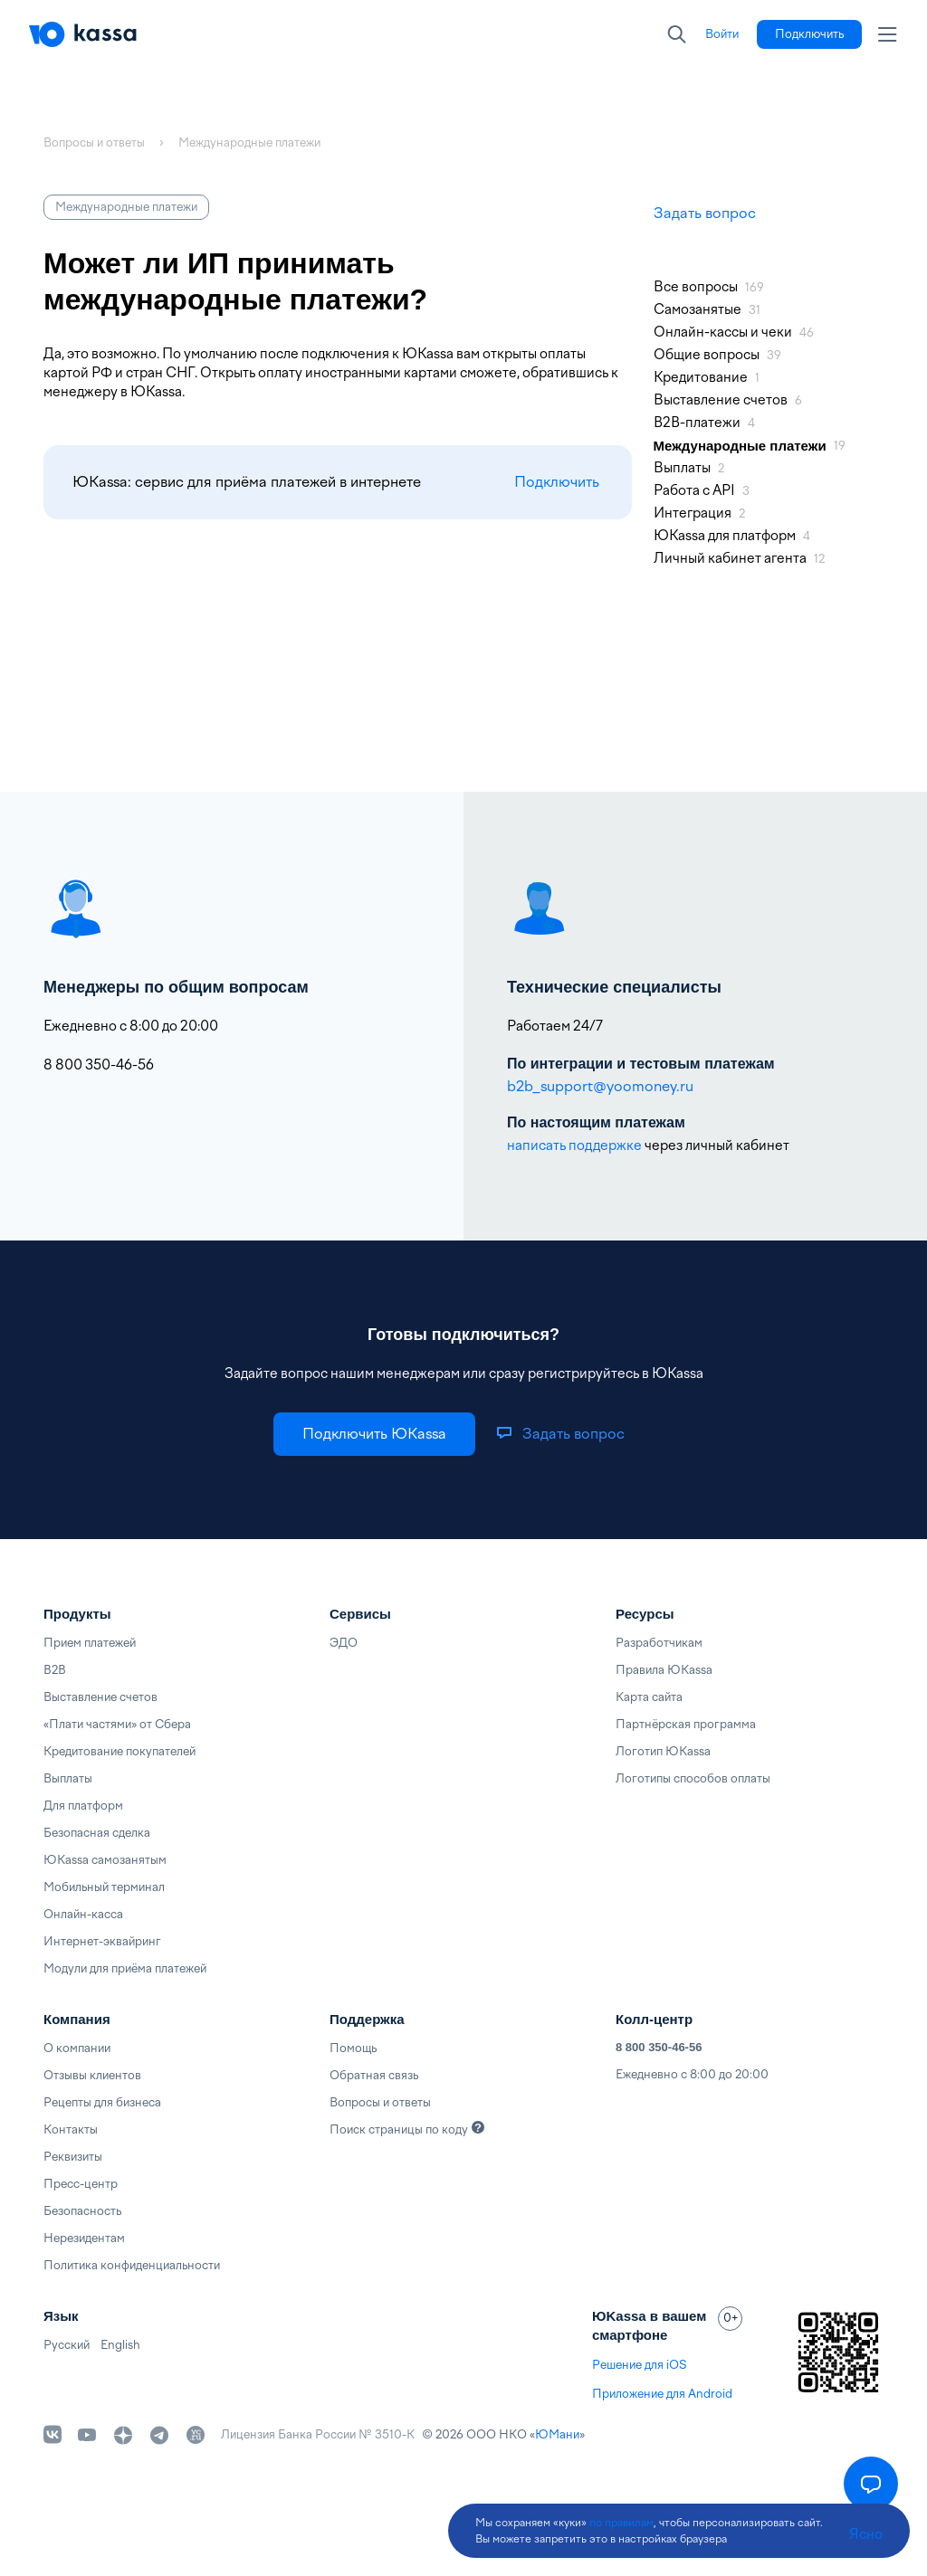  I want to click on Рецепты для бизнеса, so click(102, 2102).